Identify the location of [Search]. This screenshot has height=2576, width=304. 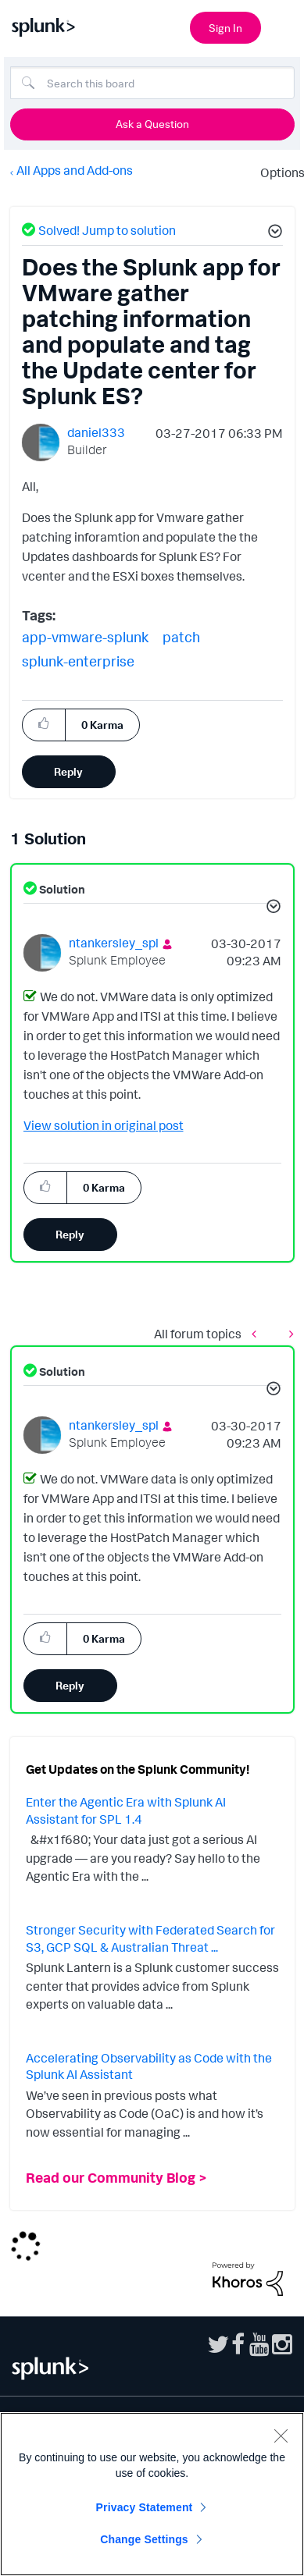
(152, 82).